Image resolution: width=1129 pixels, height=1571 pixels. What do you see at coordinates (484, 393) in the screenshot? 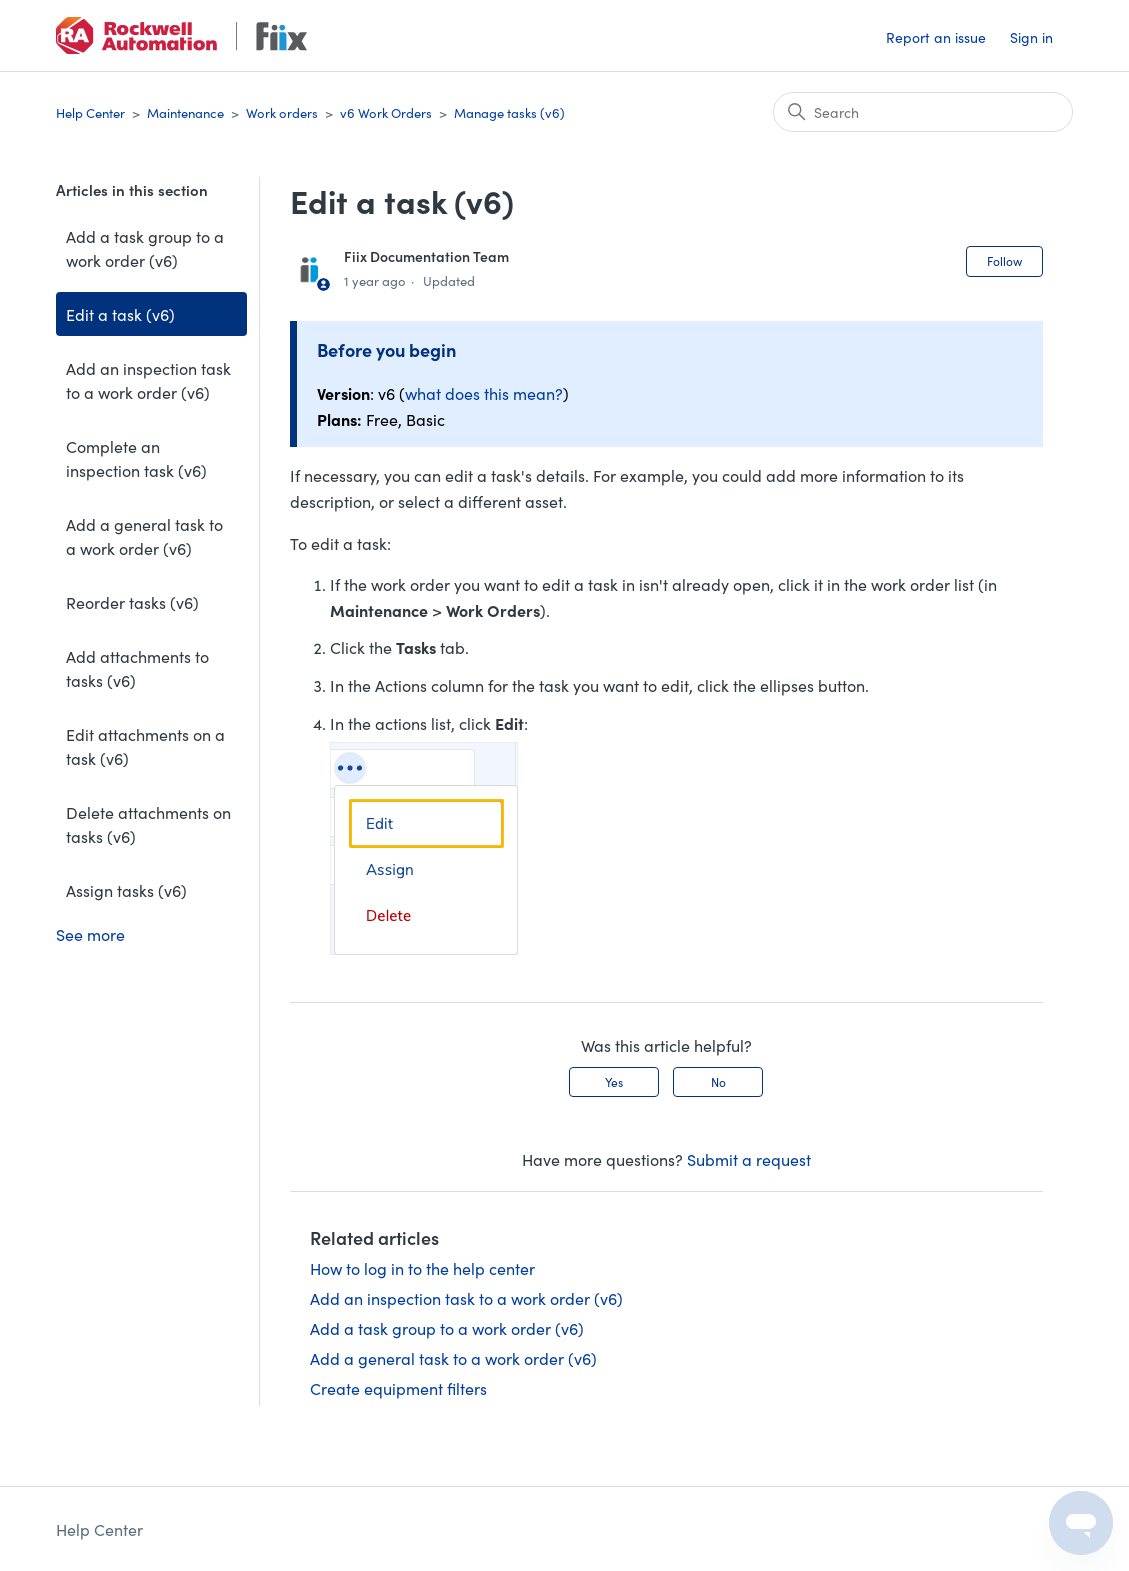
I see `what does this mean?` at bounding box center [484, 393].